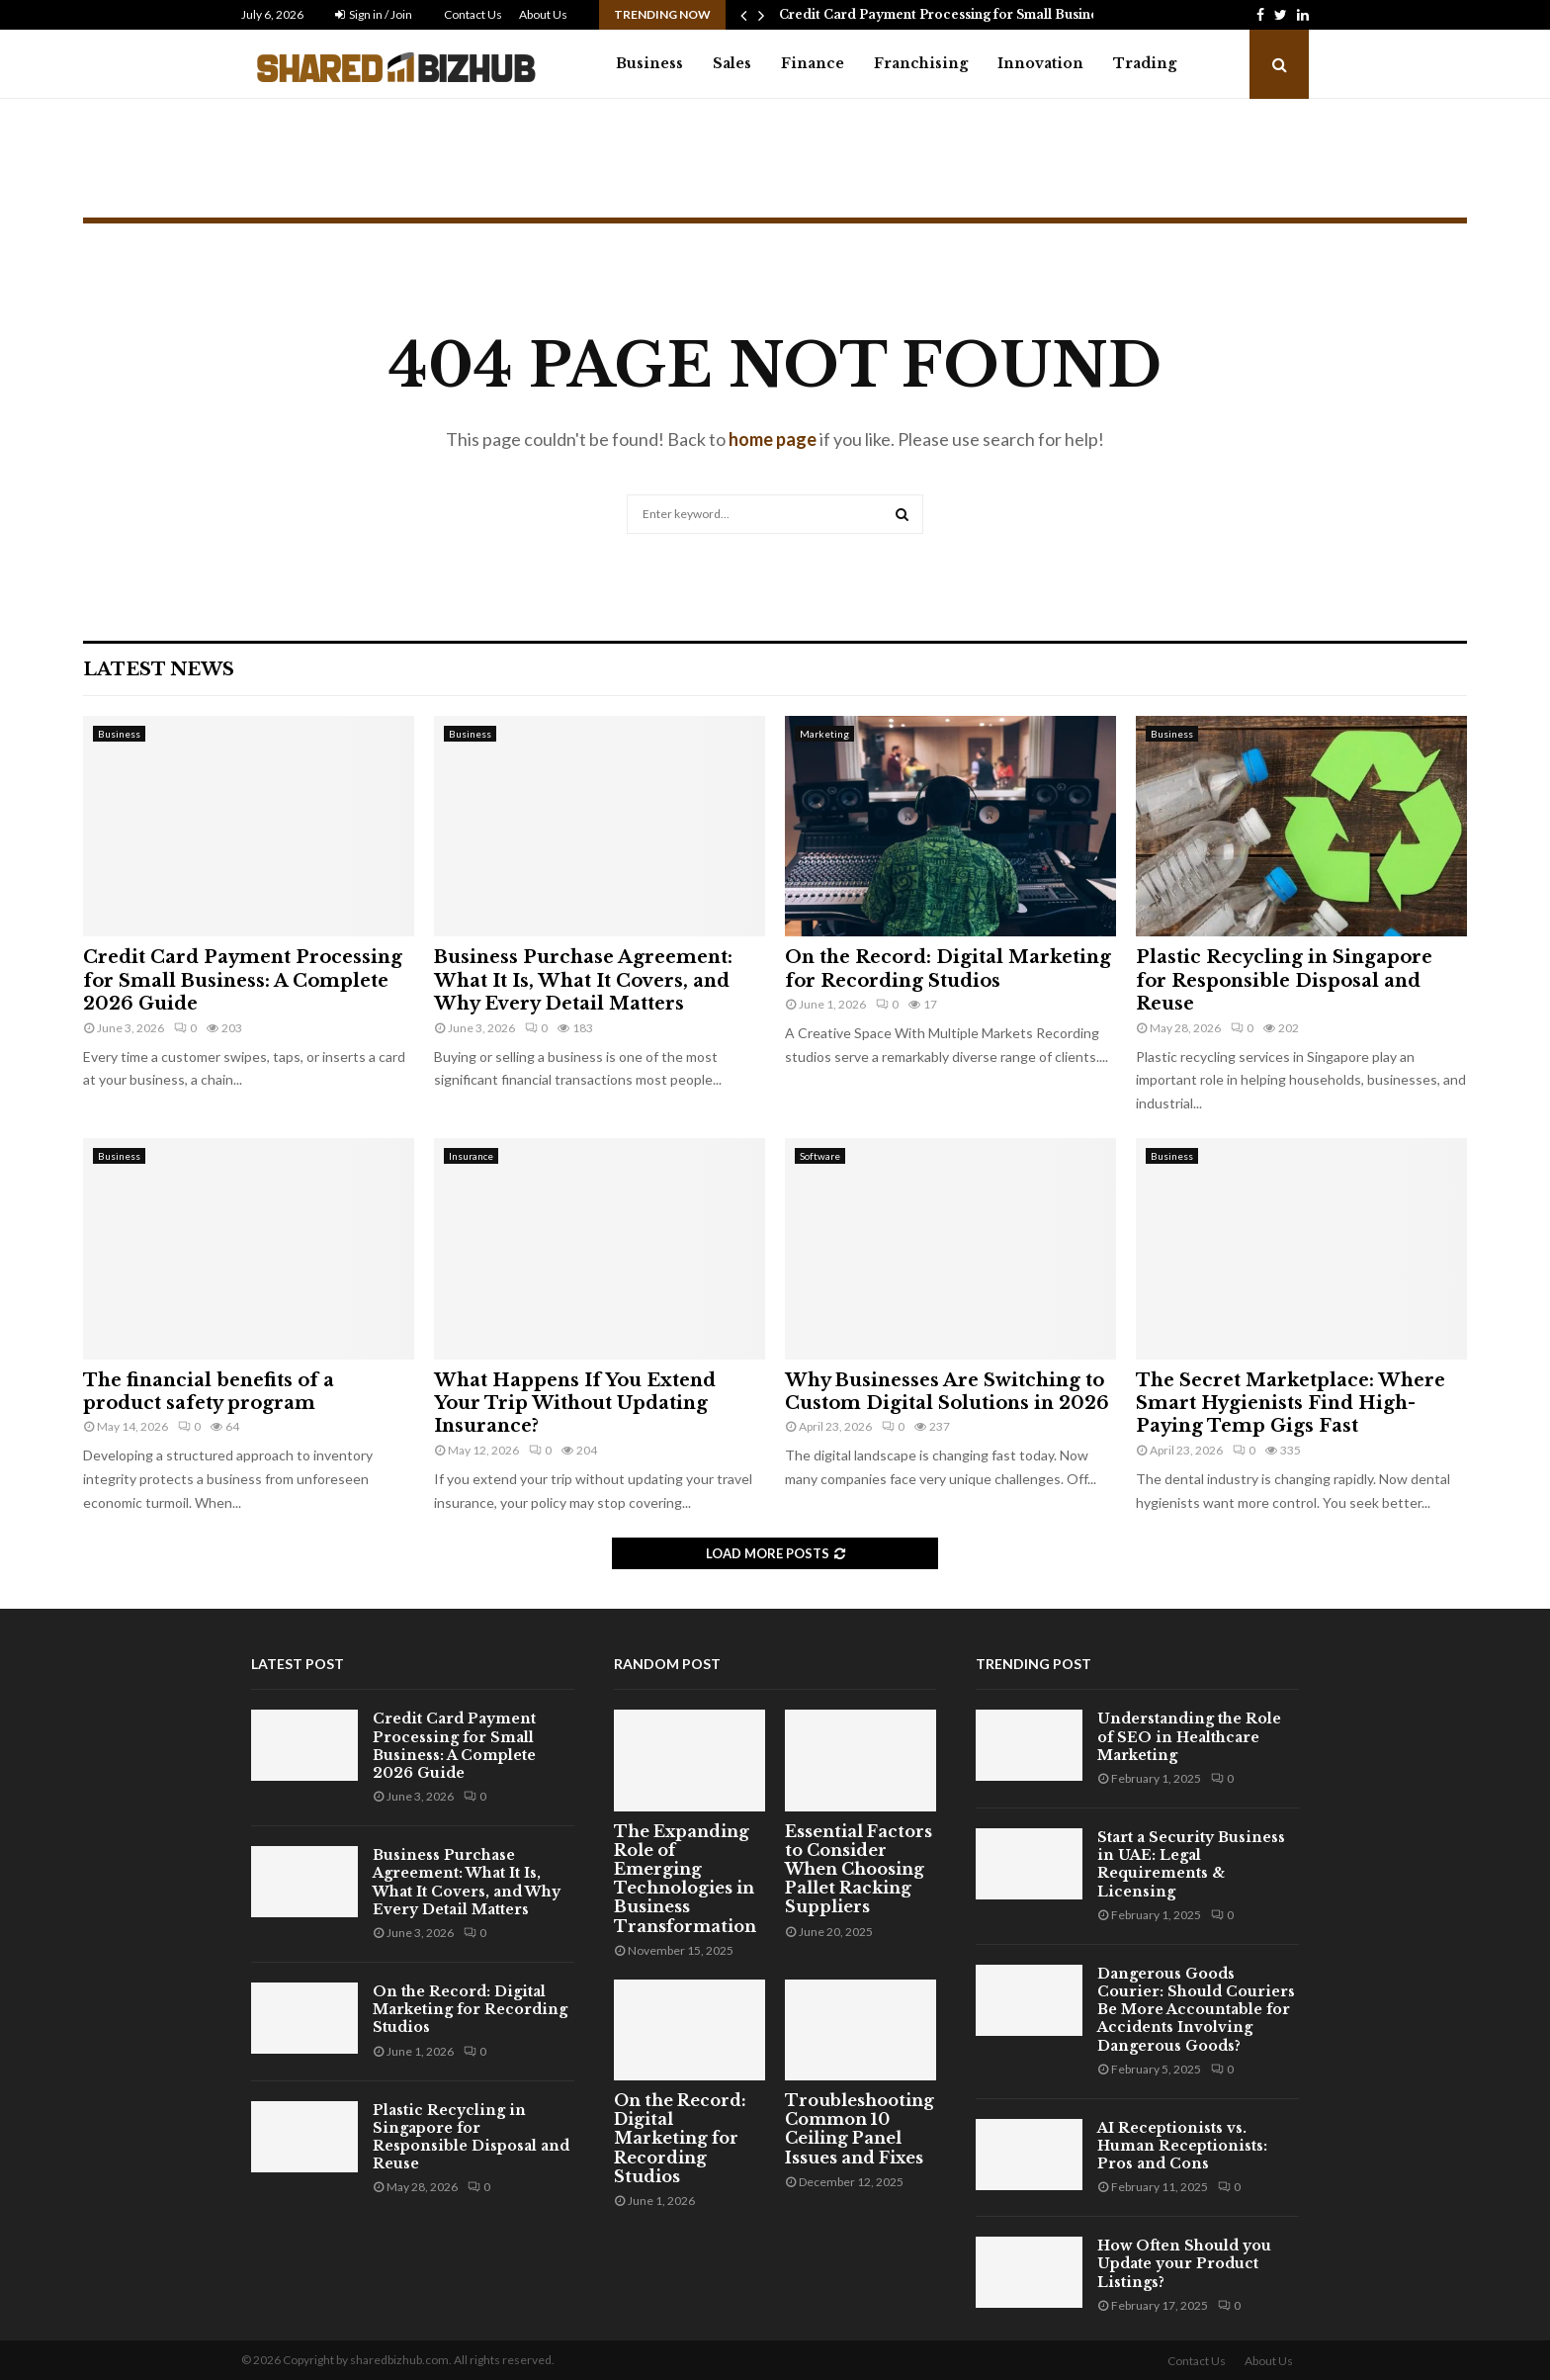  I want to click on Innovation, so click(1040, 63).